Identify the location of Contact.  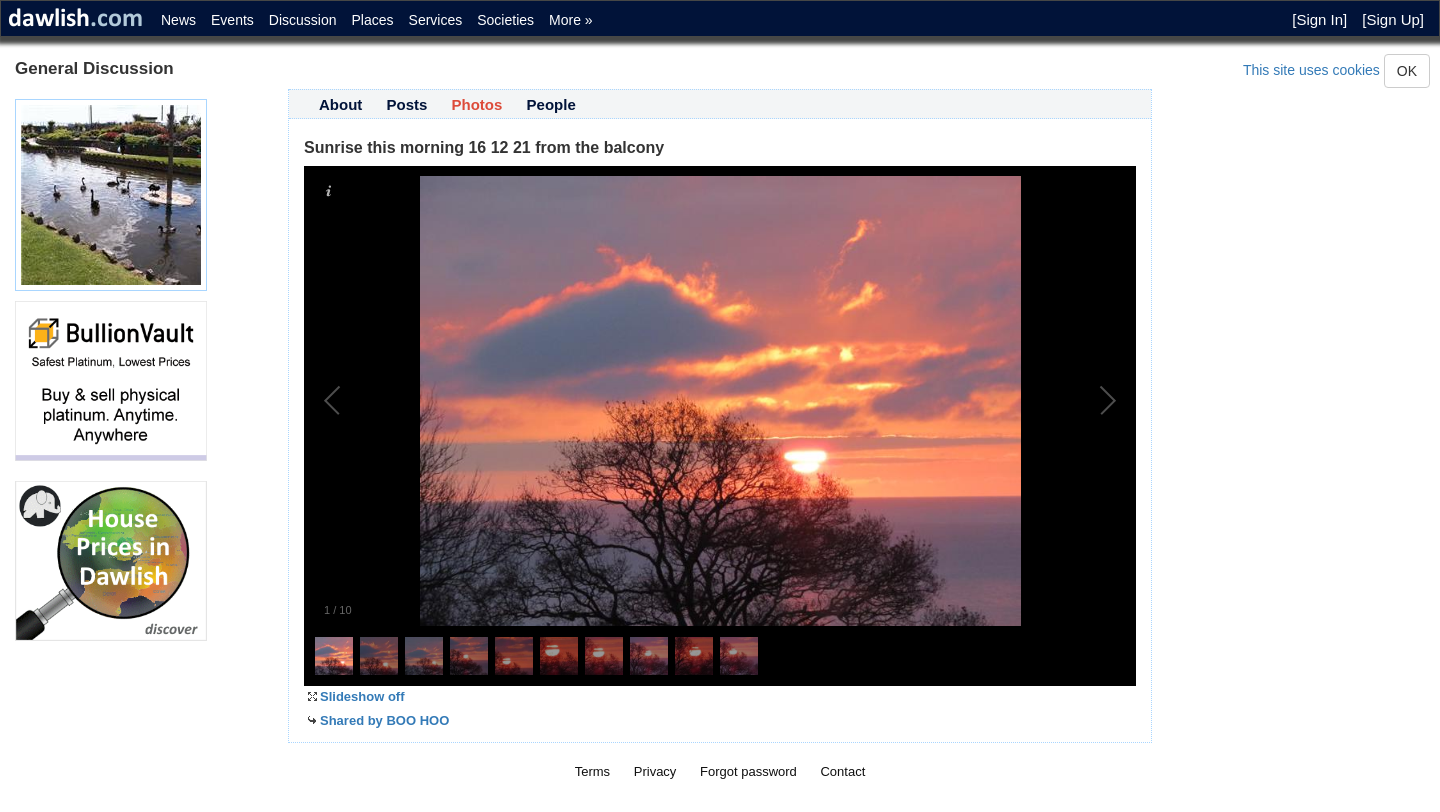
(842, 771).